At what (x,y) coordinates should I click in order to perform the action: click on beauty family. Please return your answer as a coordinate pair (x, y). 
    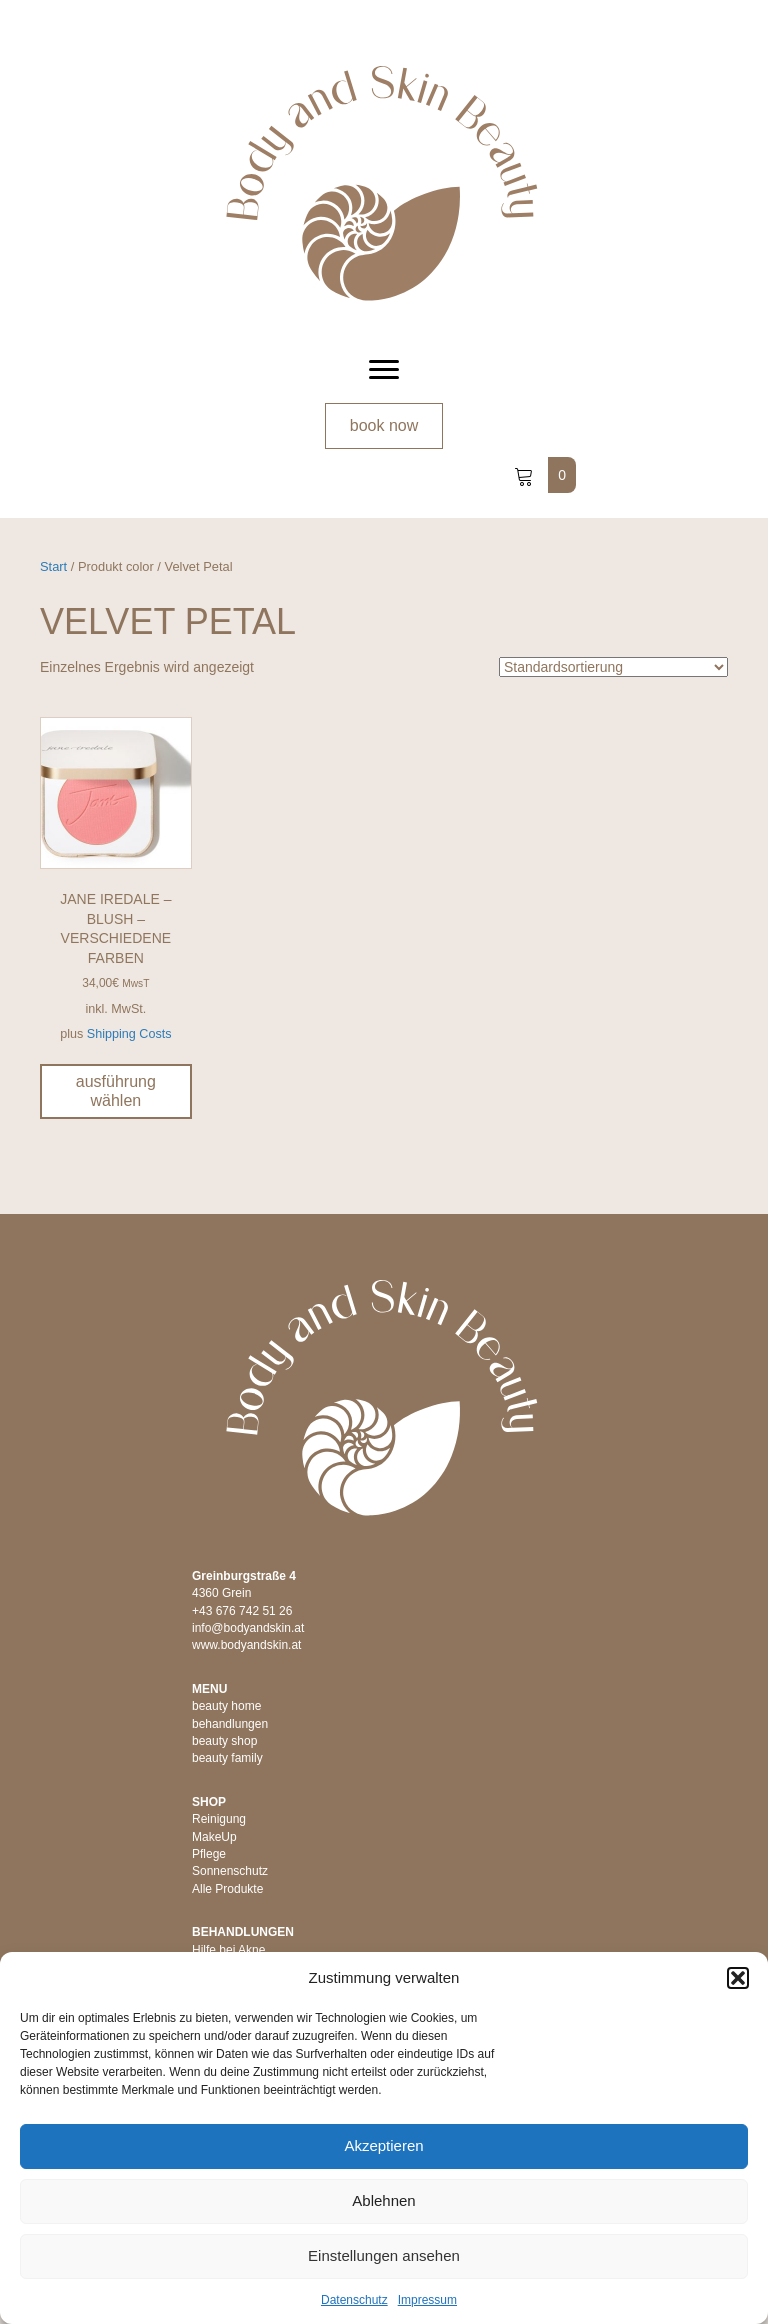
    Looking at the image, I should click on (227, 1758).